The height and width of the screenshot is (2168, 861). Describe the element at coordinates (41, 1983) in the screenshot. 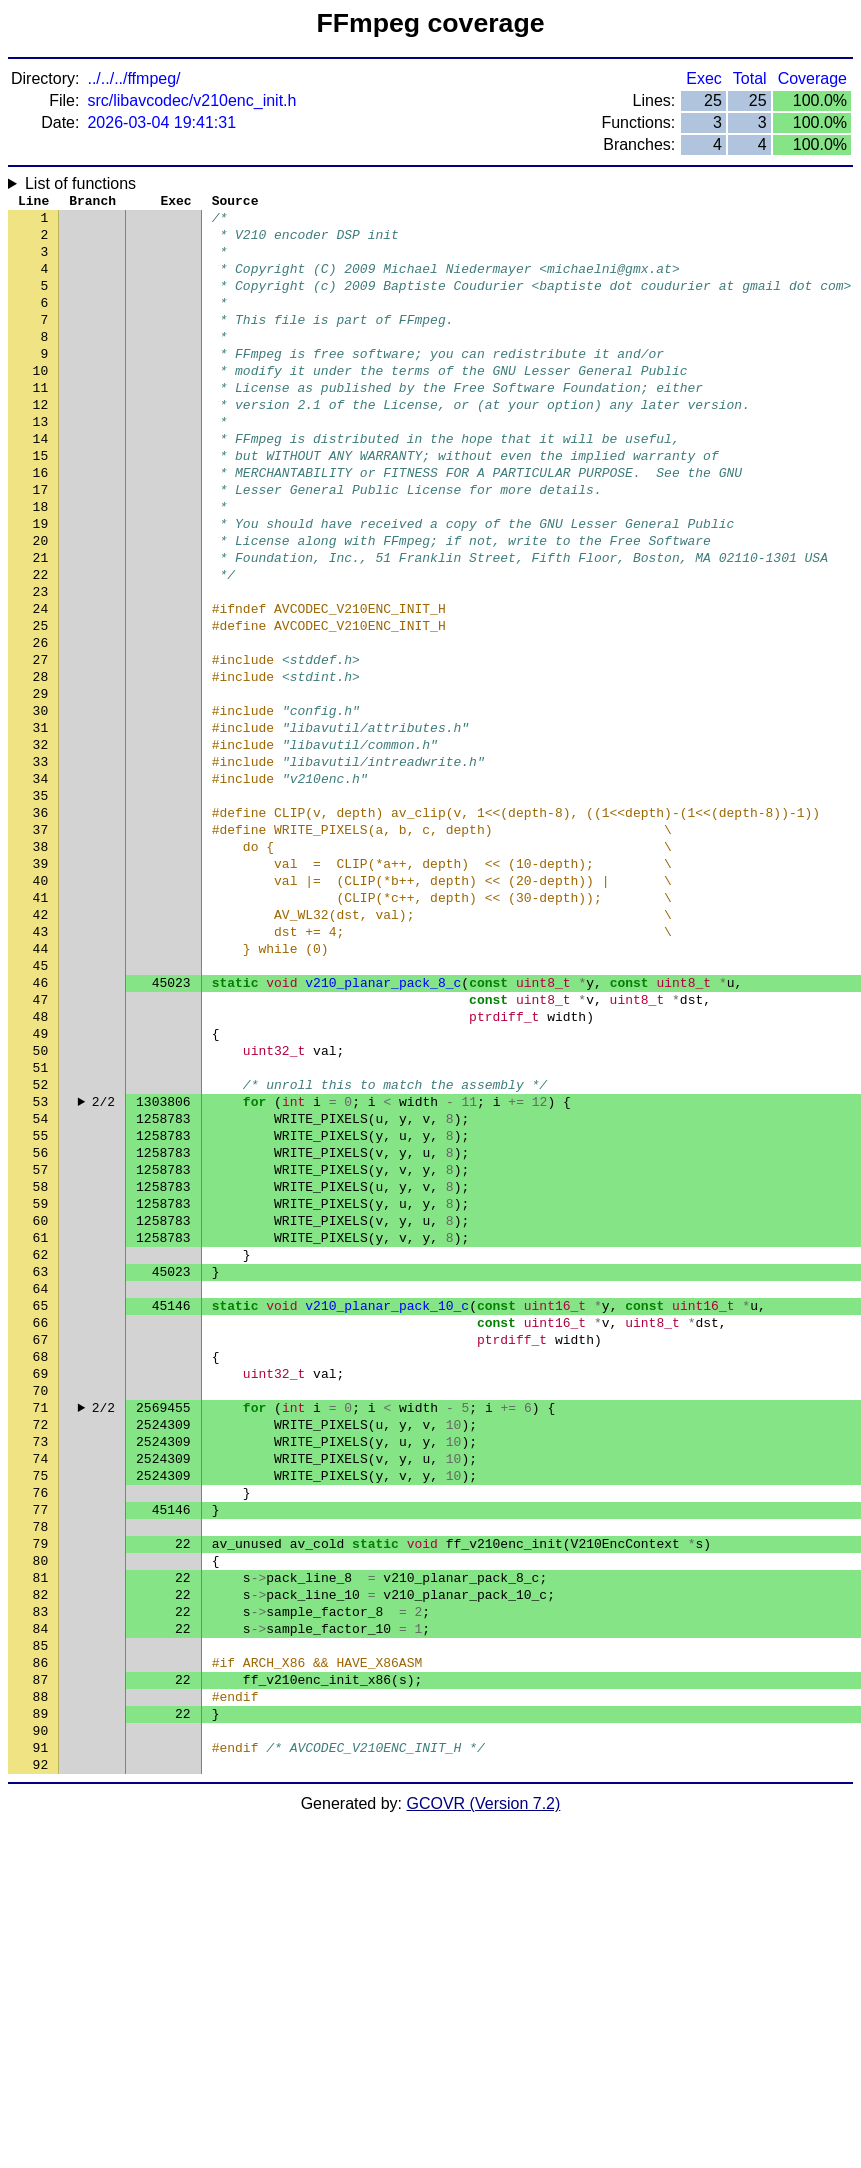

I see `89` at that location.